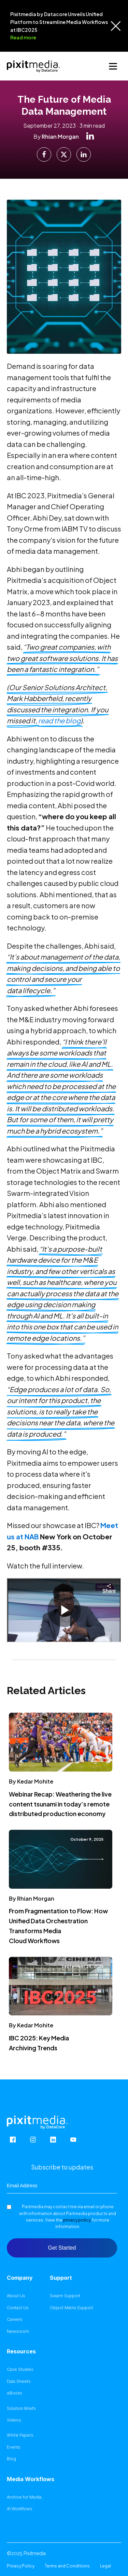 The width and height of the screenshot is (128, 2576). Describe the element at coordinates (19, 2508) in the screenshot. I see `AI Workflows` at that location.